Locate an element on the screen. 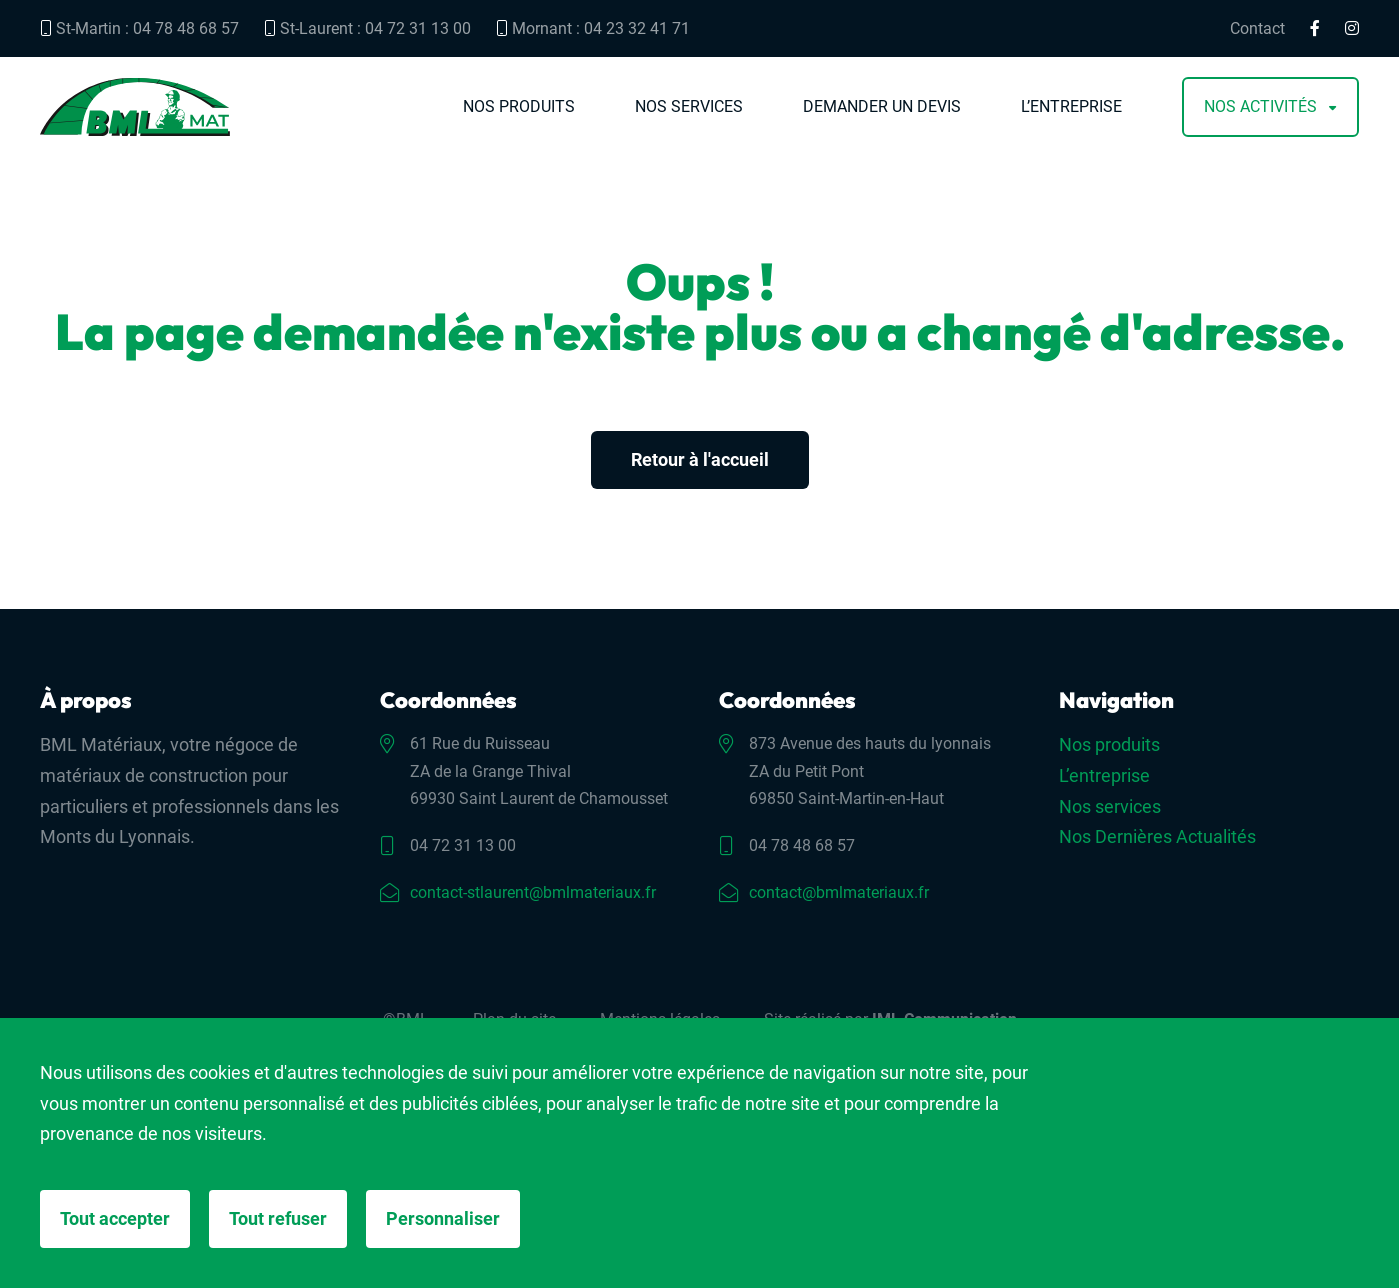 This screenshot has width=1399, height=1288. contact@bmlmateriaux.fr is located at coordinates (839, 892).